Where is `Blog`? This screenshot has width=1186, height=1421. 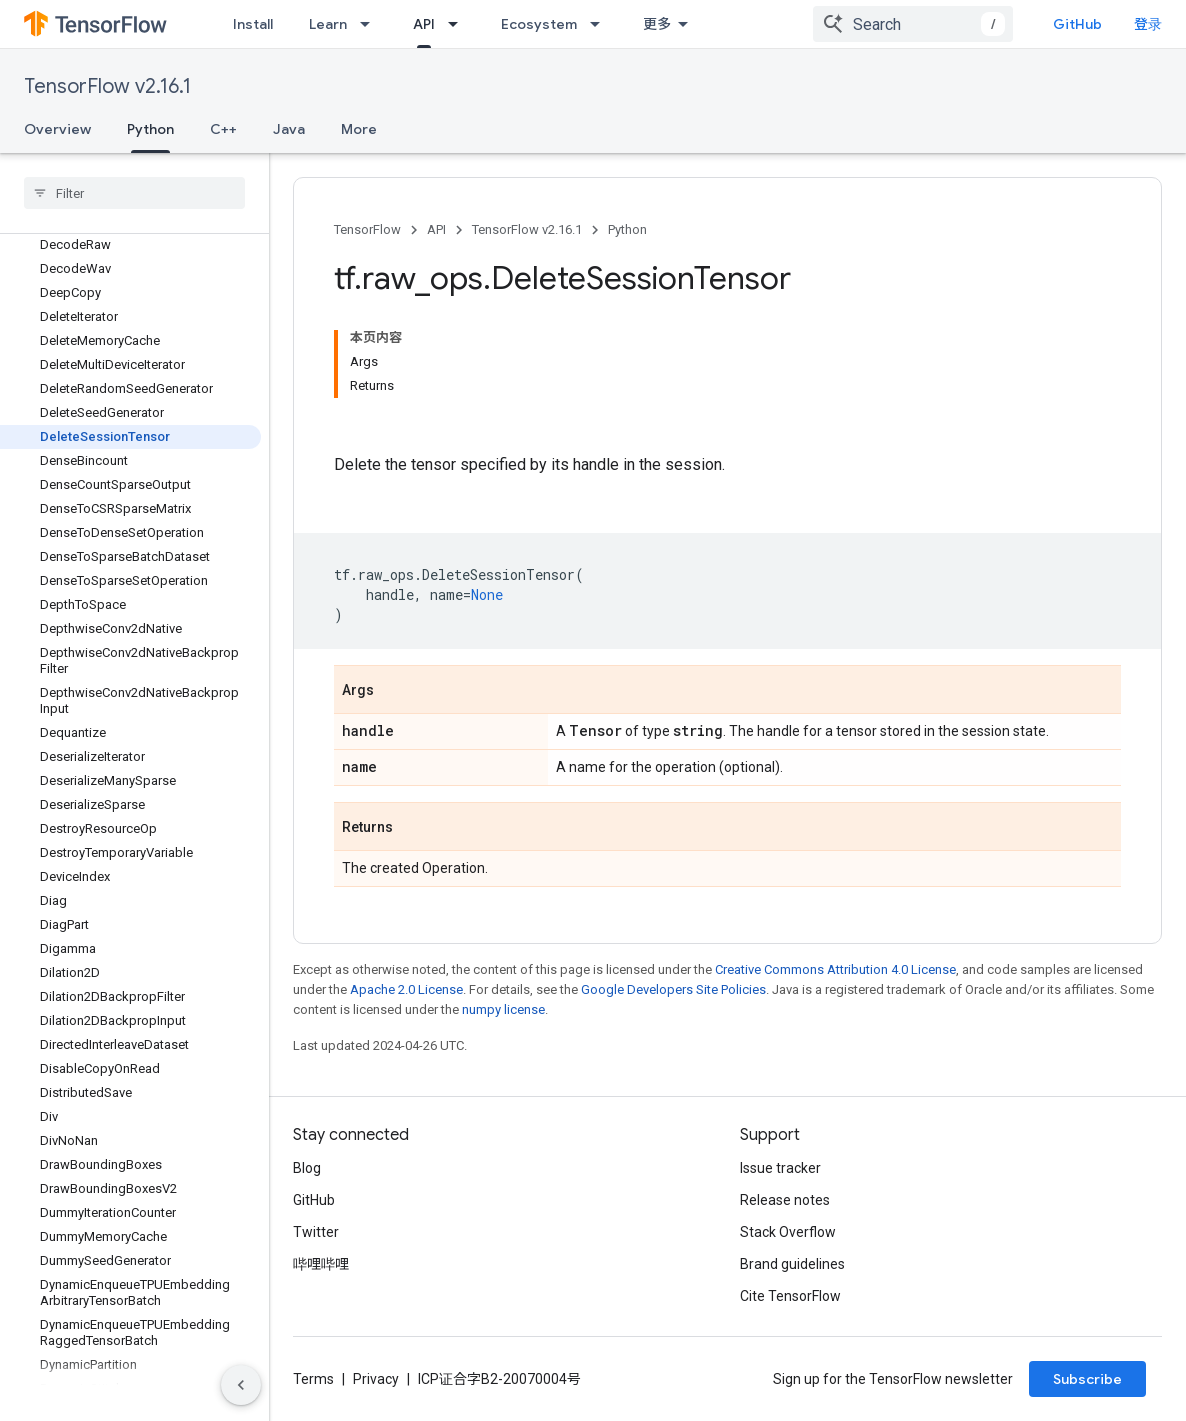 Blog is located at coordinates (307, 1168).